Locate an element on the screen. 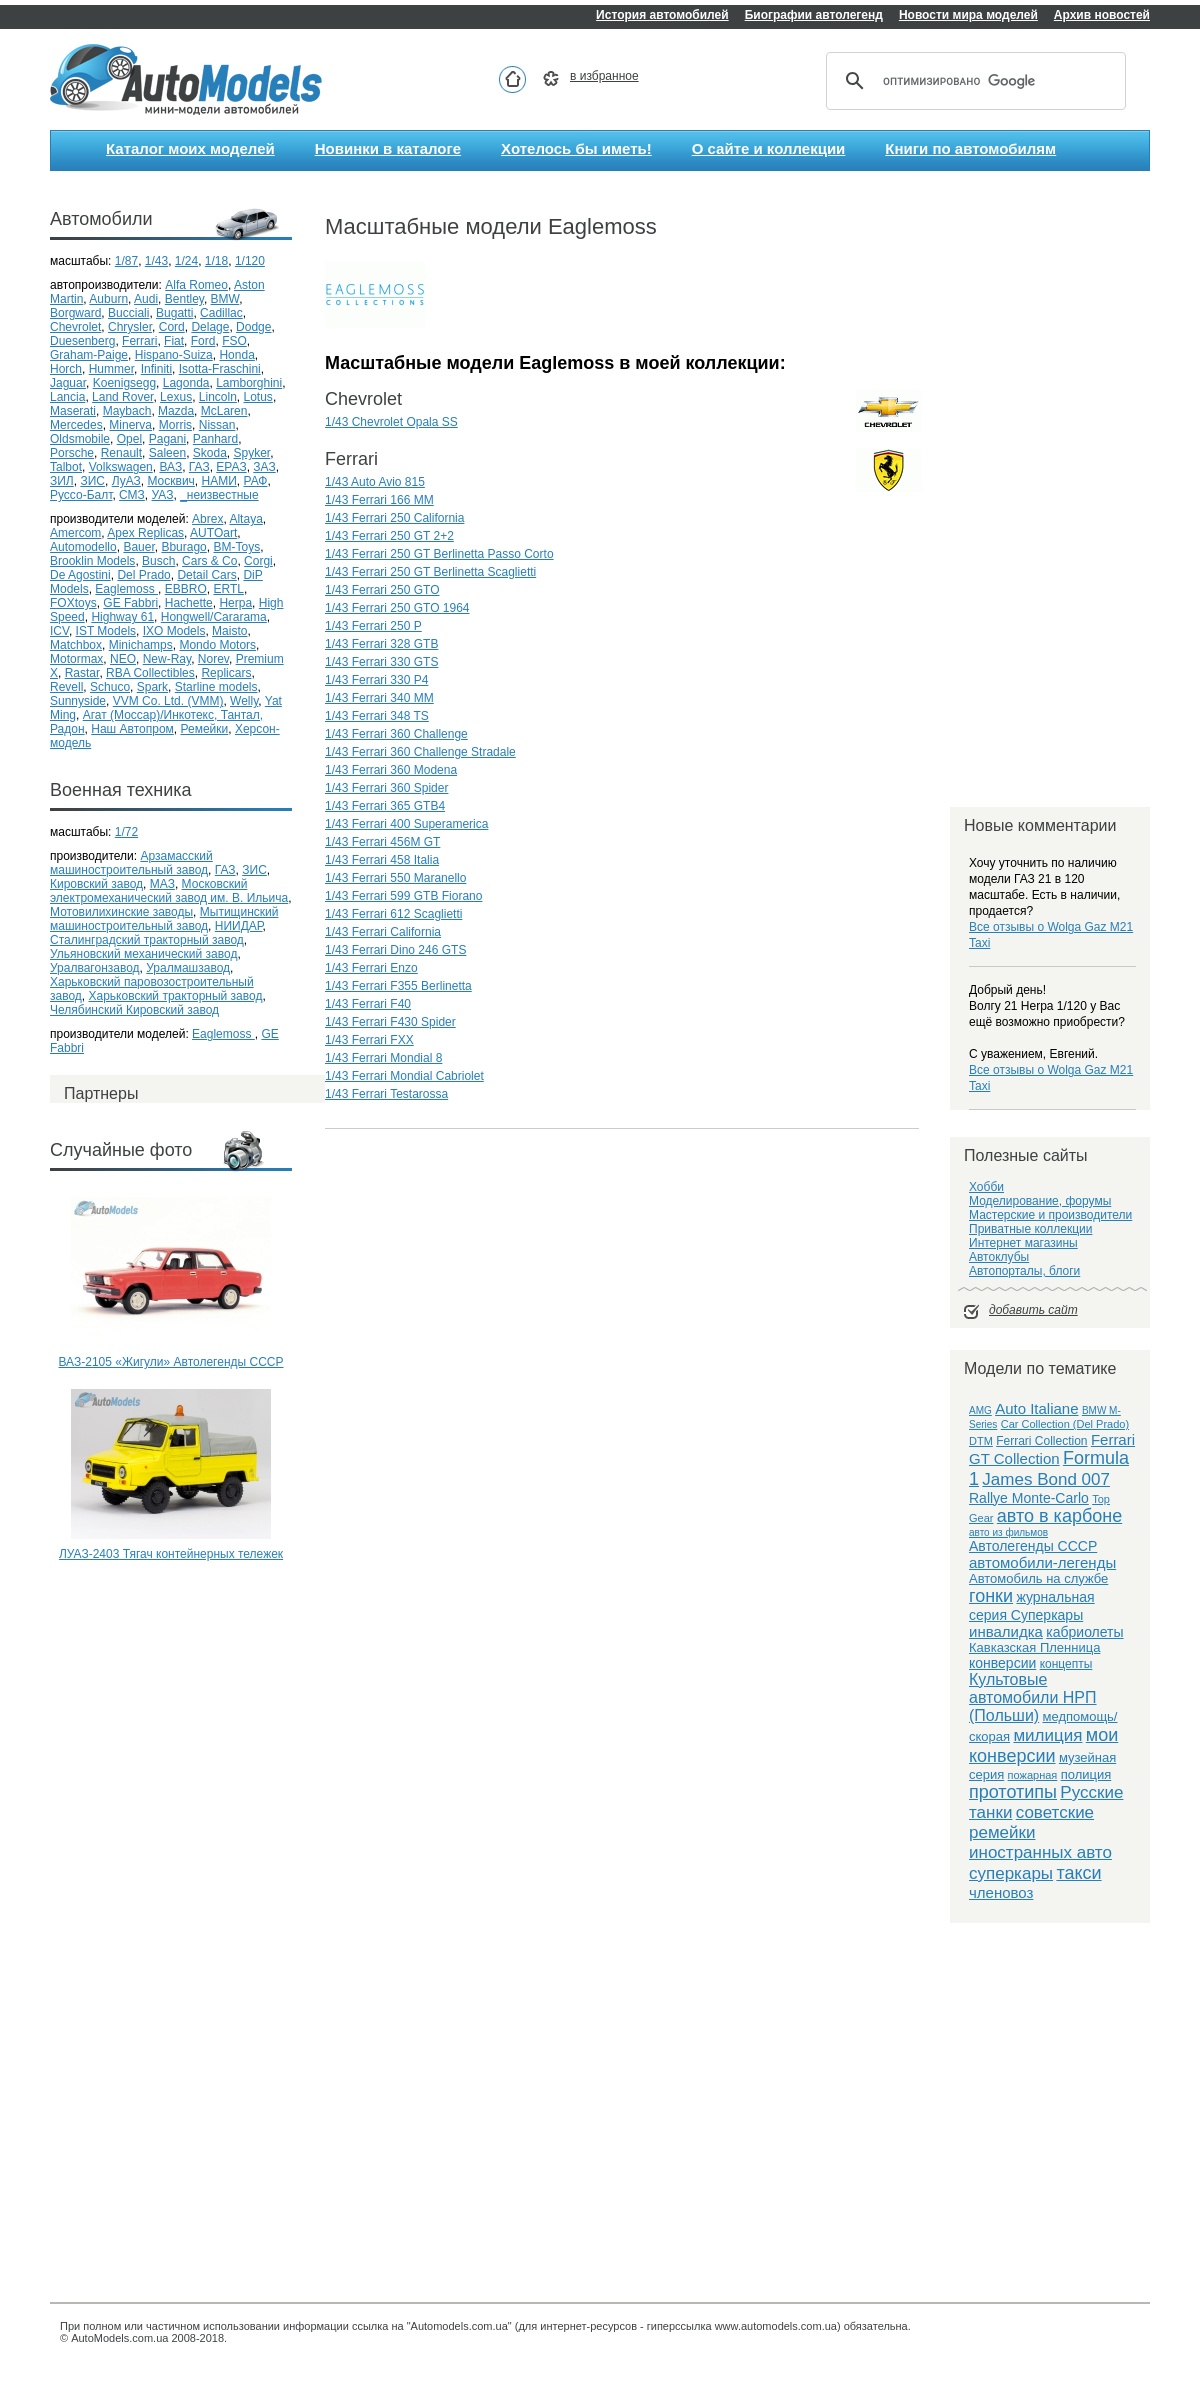 Image resolution: width=1200 pixels, height=2399 pixels. Borgward is located at coordinates (75, 313).